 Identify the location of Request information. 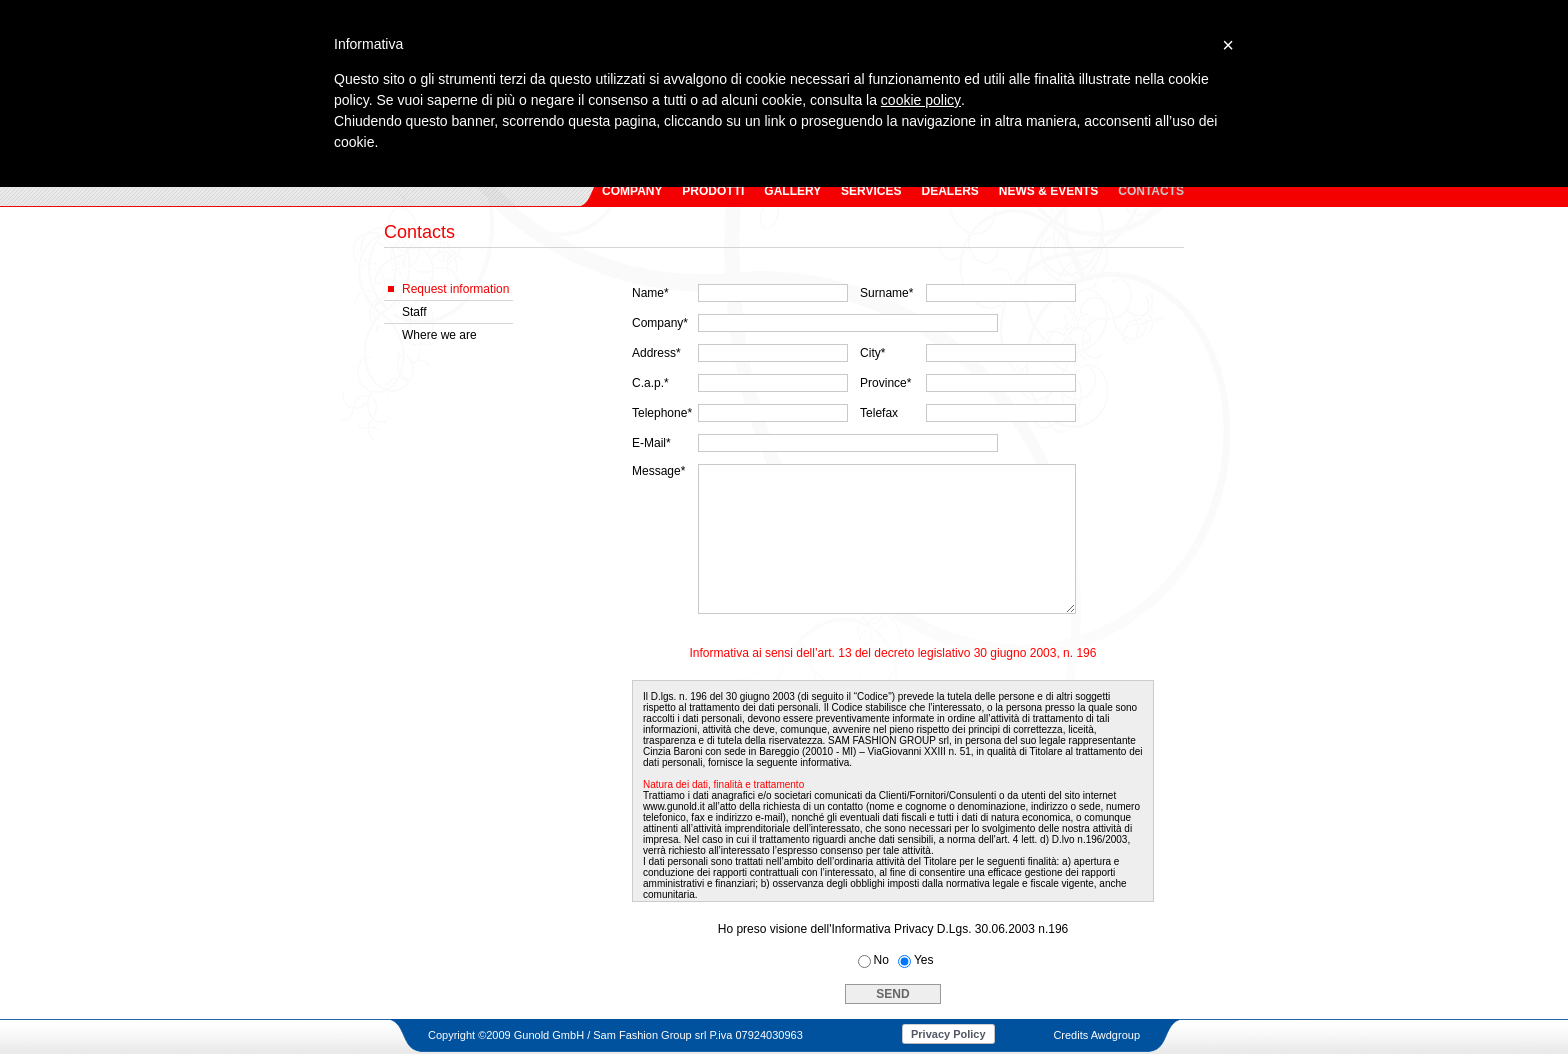
(455, 289).